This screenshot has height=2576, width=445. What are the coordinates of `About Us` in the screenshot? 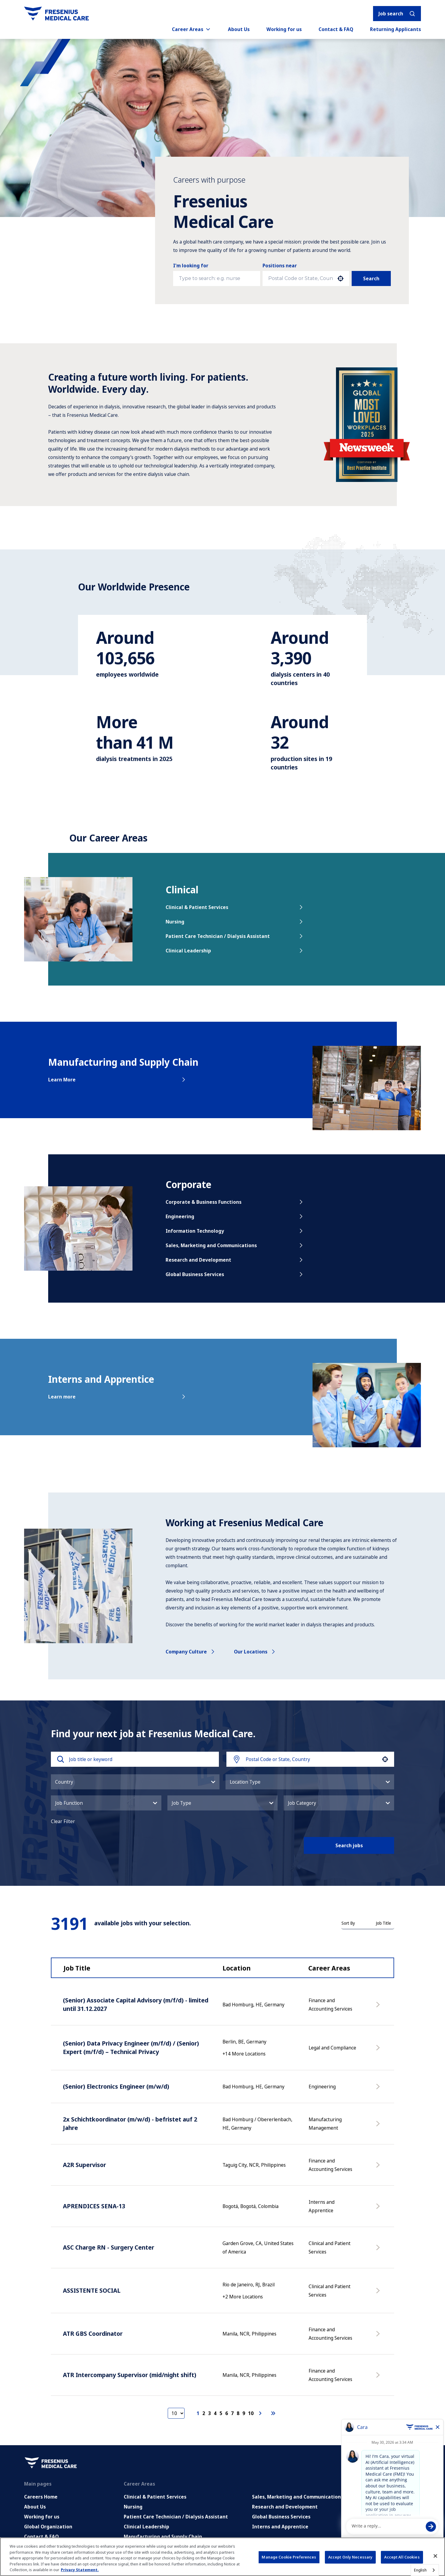 It's located at (239, 29).